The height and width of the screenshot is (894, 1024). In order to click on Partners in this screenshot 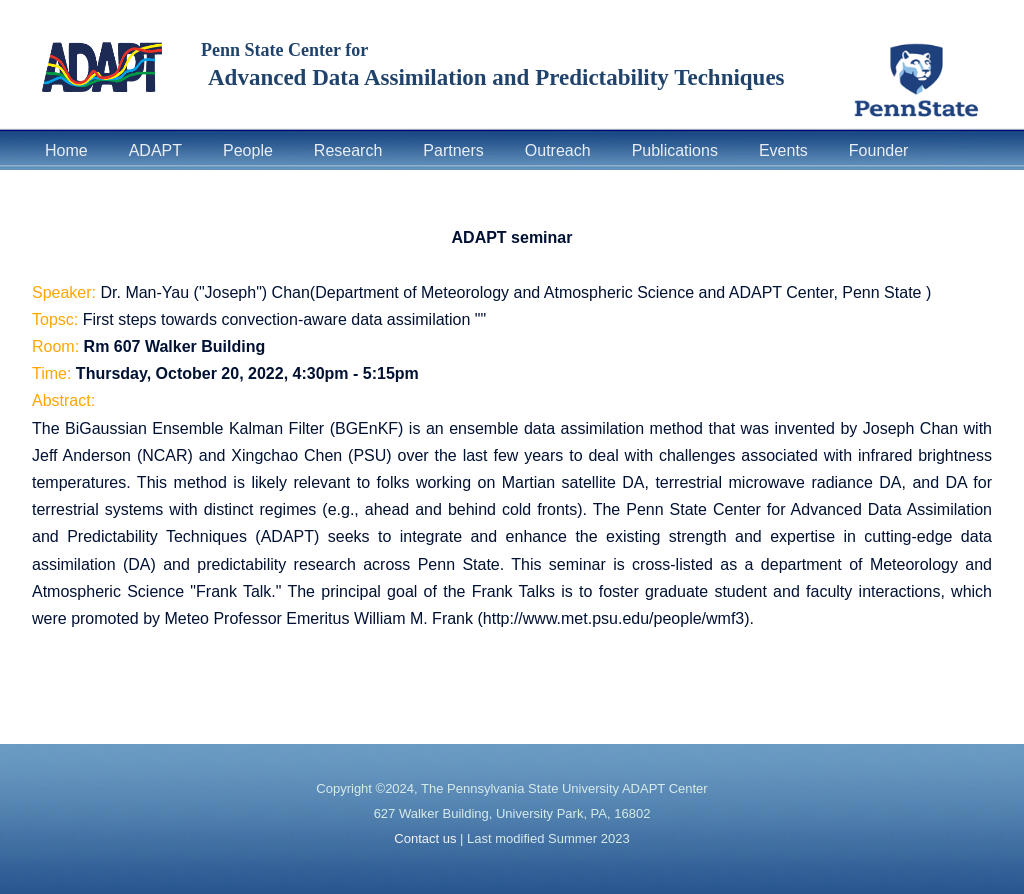, I will do `click(453, 150)`.